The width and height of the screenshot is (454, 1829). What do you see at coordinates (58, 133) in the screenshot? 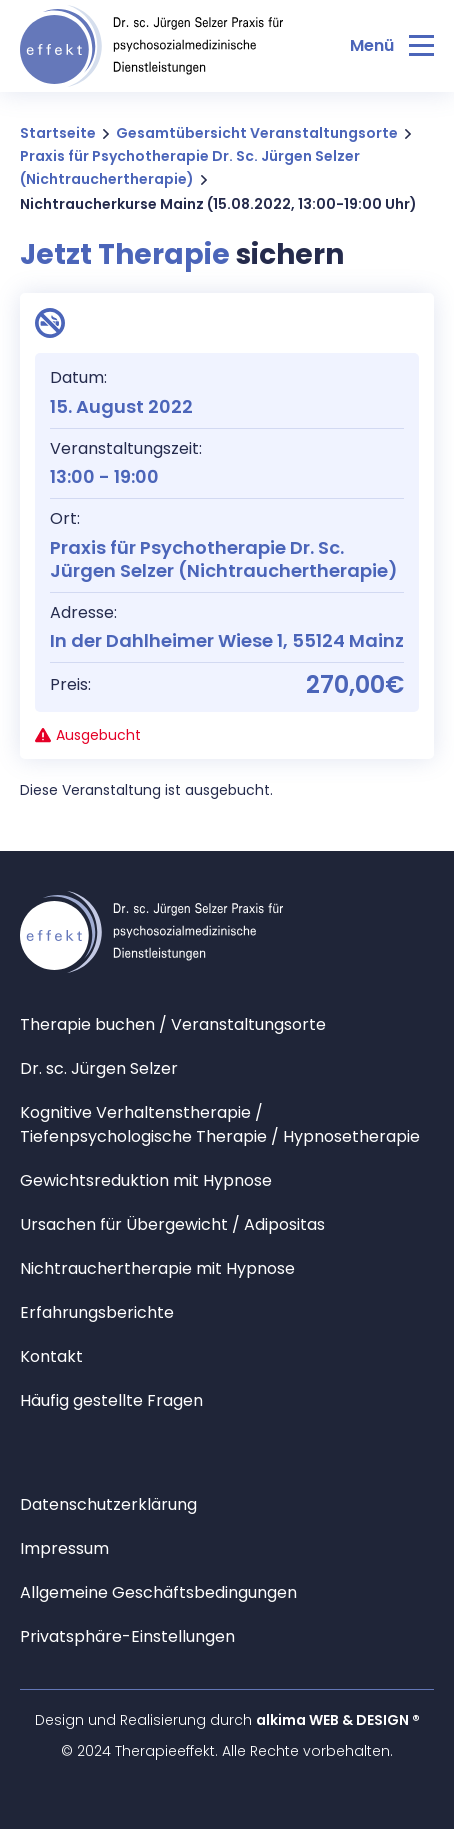
I see `Startseite` at bounding box center [58, 133].